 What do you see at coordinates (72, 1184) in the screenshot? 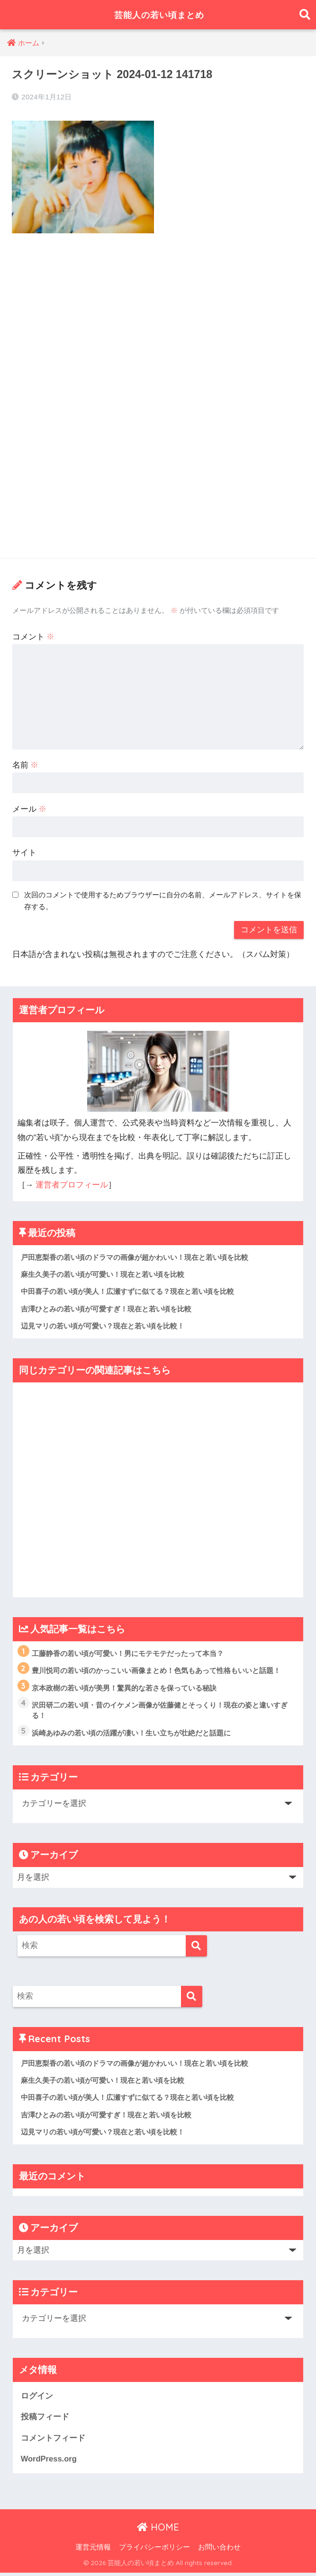
I see `運営者プロフィール` at bounding box center [72, 1184].